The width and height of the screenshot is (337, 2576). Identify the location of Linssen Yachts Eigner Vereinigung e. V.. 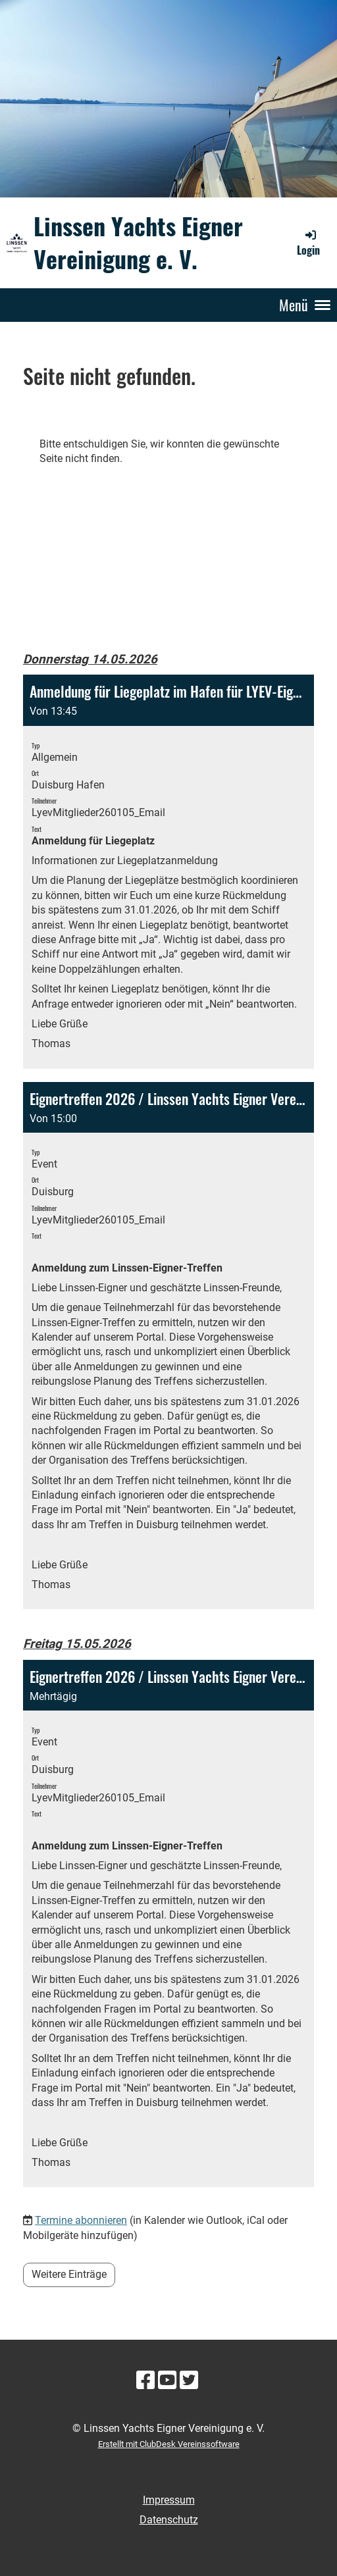
(138, 242).